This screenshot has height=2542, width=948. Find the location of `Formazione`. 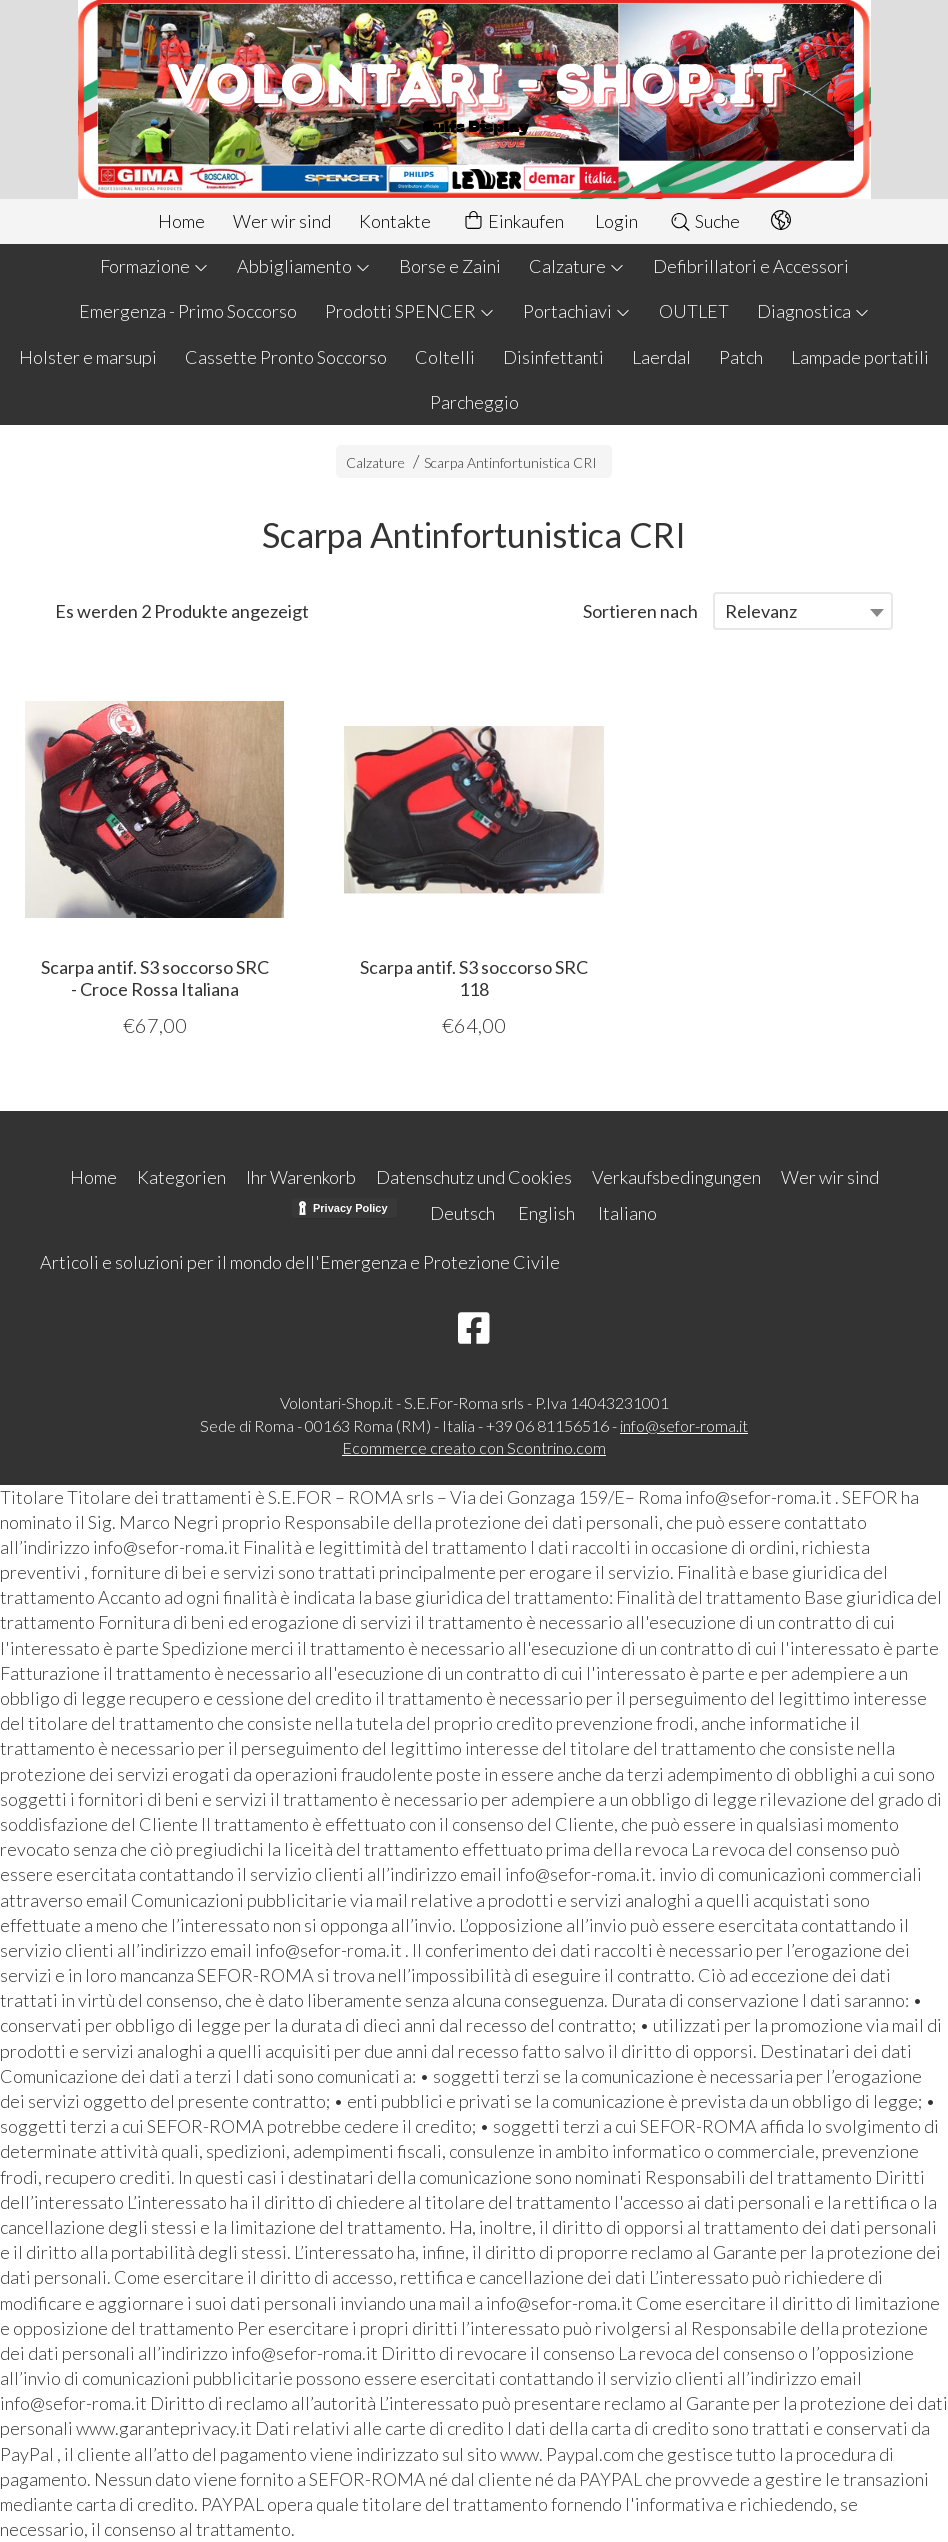

Formazione is located at coordinates (154, 266).